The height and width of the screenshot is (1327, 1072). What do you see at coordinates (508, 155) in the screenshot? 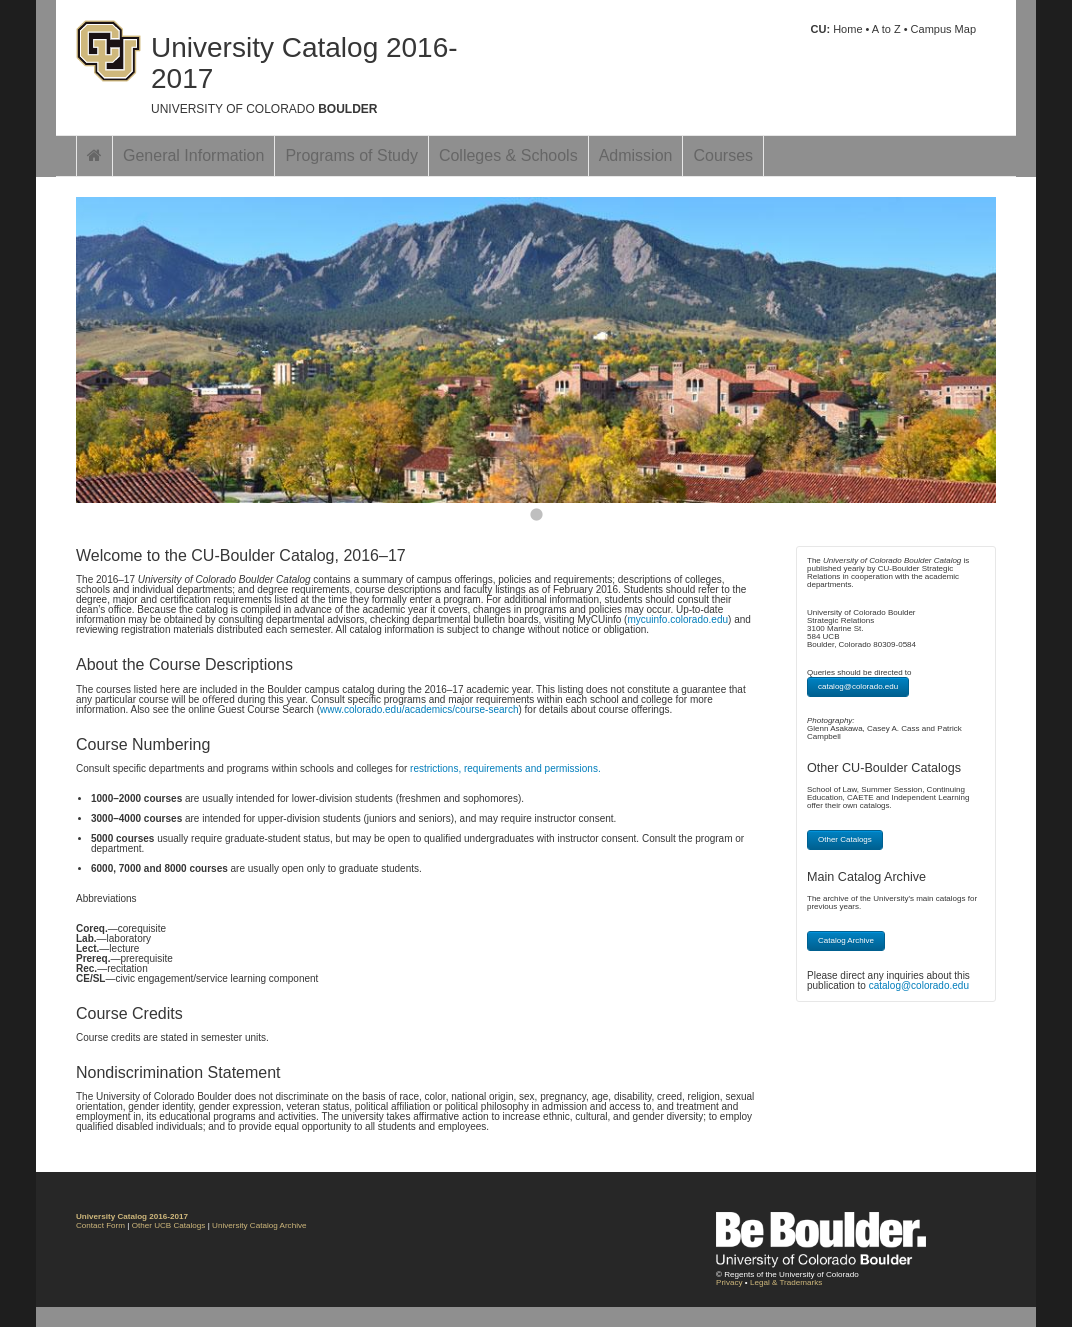
I see `Colleges & Schools` at bounding box center [508, 155].